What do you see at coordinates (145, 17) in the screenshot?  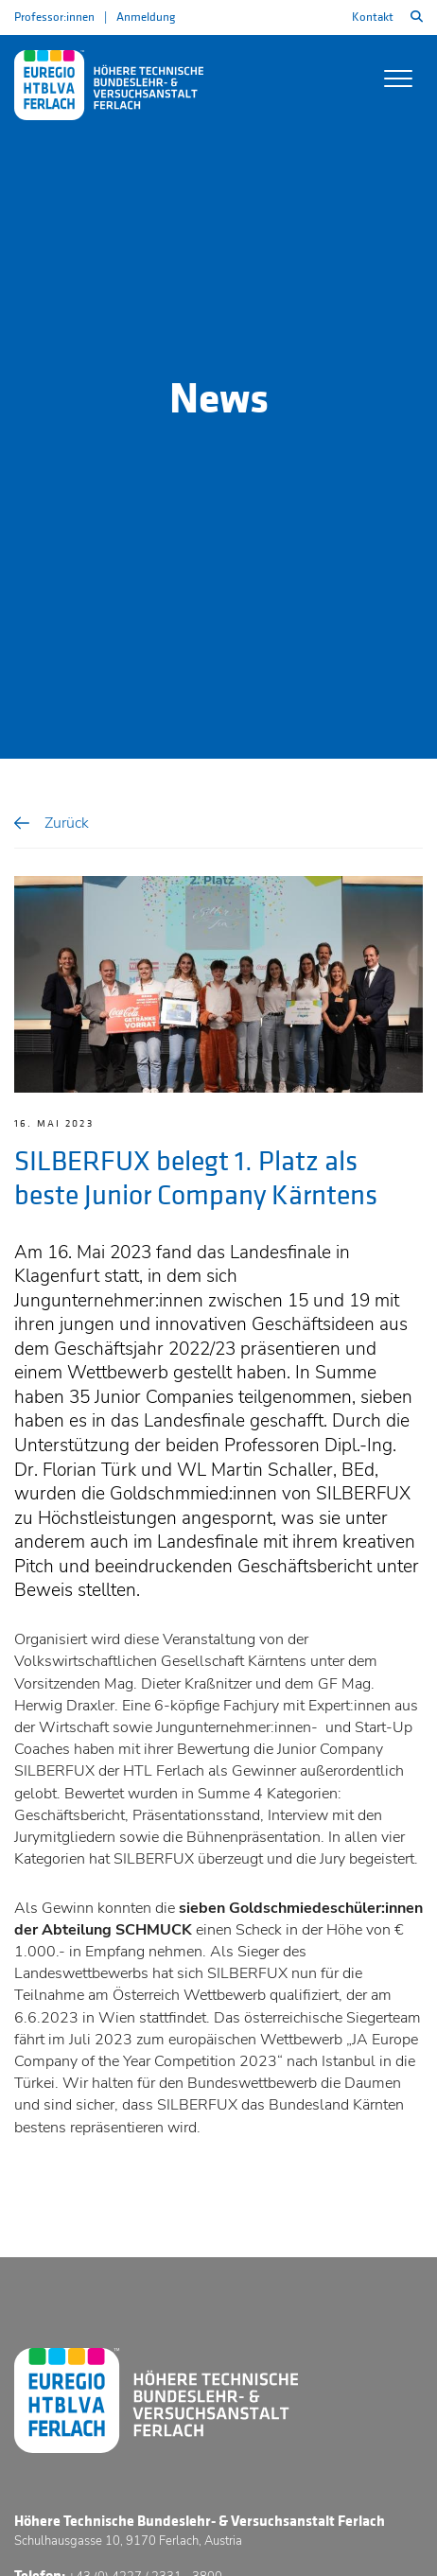 I see `Anmeldung` at bounding box center [145, 17].